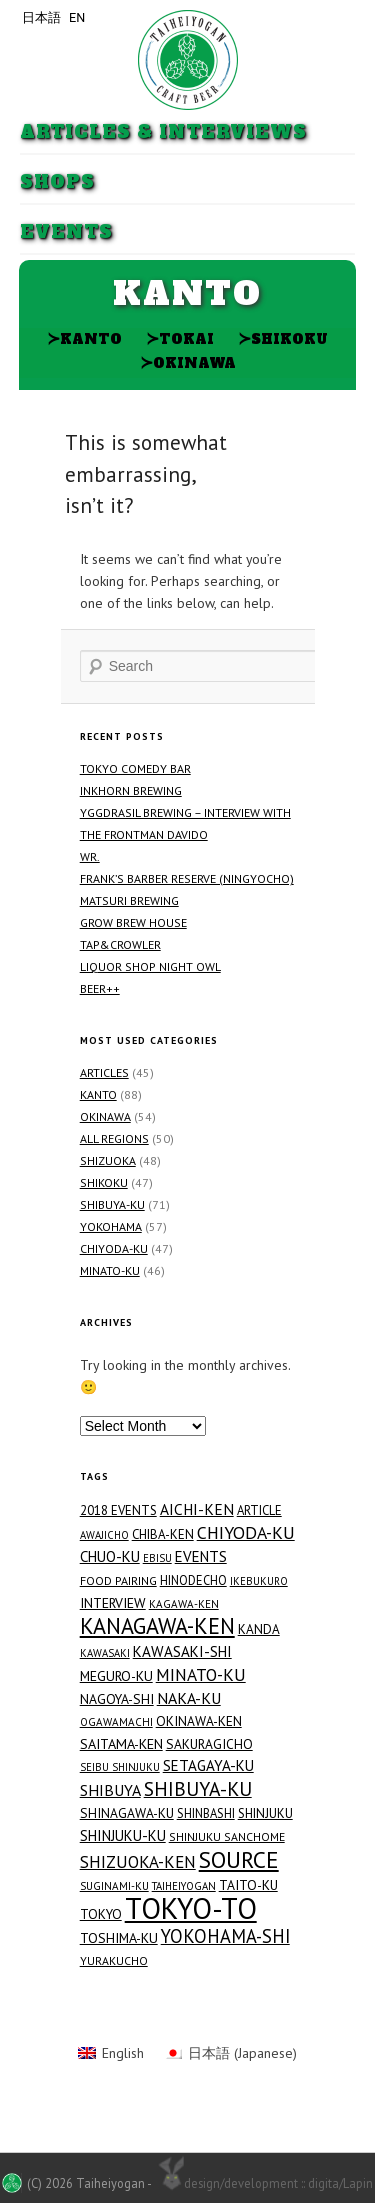  I want to click on Shibuya-ku [Shibuya-ku (71 items)], so click(198, 1789).